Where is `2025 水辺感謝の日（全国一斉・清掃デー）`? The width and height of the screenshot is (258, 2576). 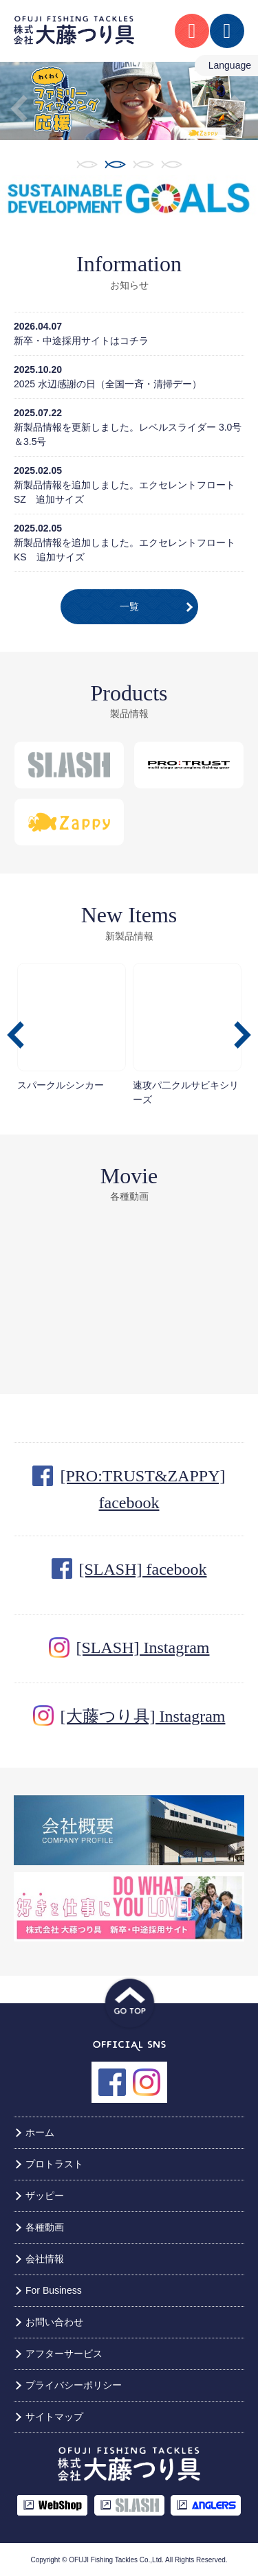 2025 水辺感謝の日（全国一斉・清掃デー） is located at coordinates (108, 383).